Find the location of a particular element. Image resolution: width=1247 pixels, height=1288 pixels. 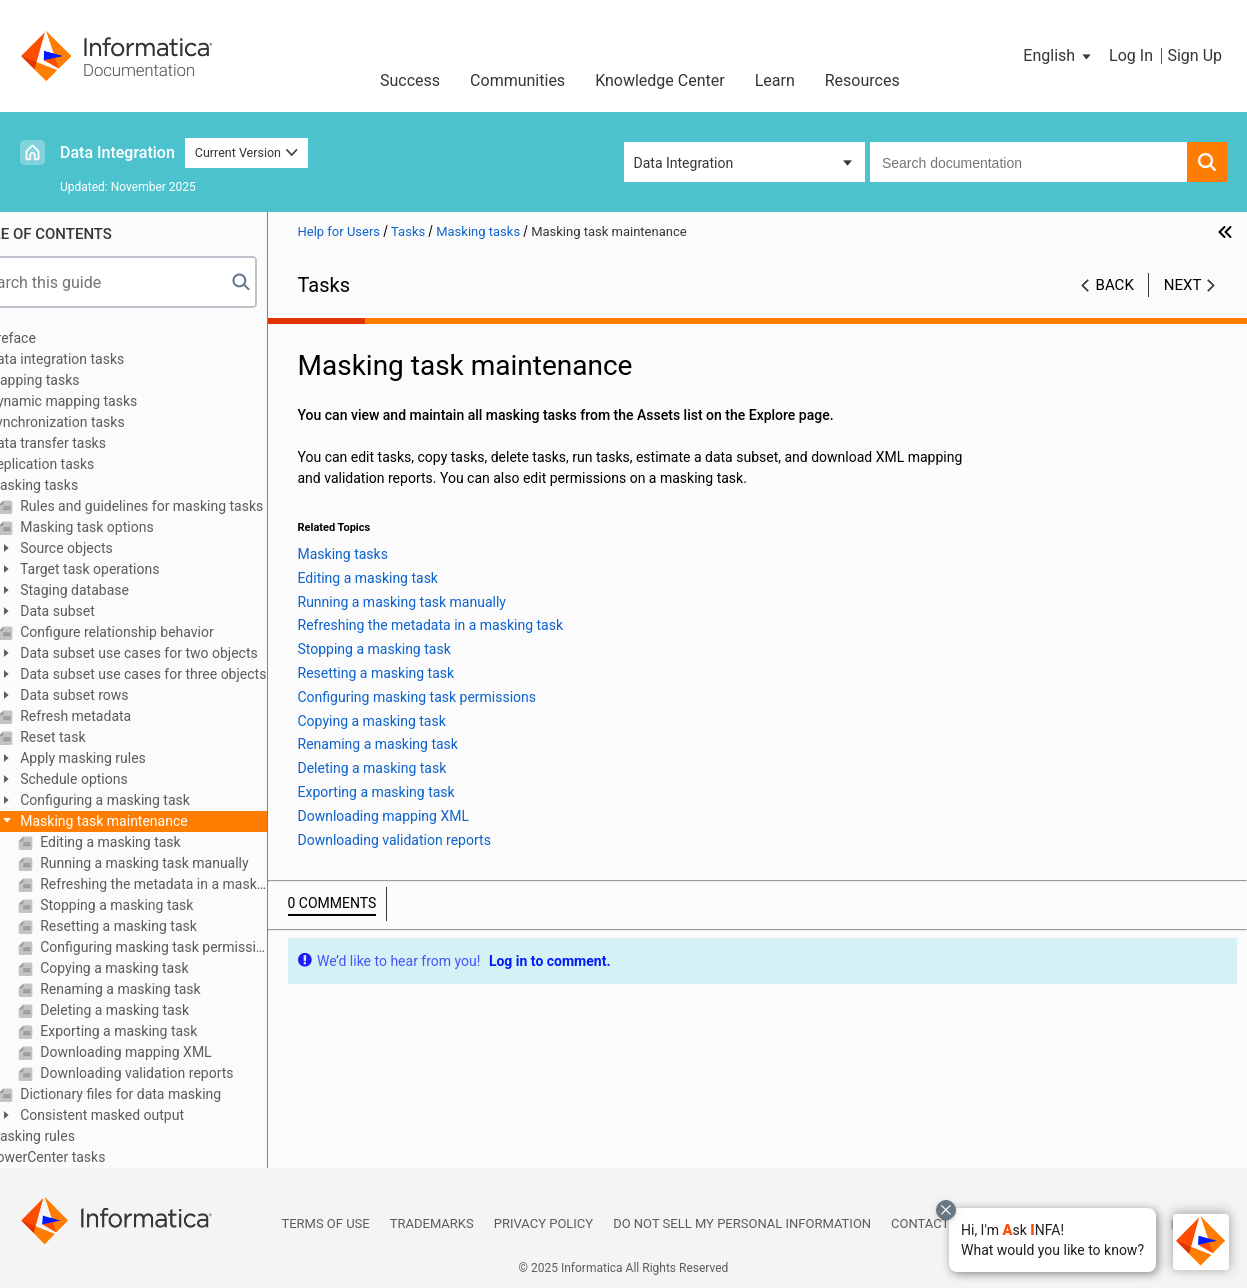

Synchronization tasks is located at coordinates (101, 422).